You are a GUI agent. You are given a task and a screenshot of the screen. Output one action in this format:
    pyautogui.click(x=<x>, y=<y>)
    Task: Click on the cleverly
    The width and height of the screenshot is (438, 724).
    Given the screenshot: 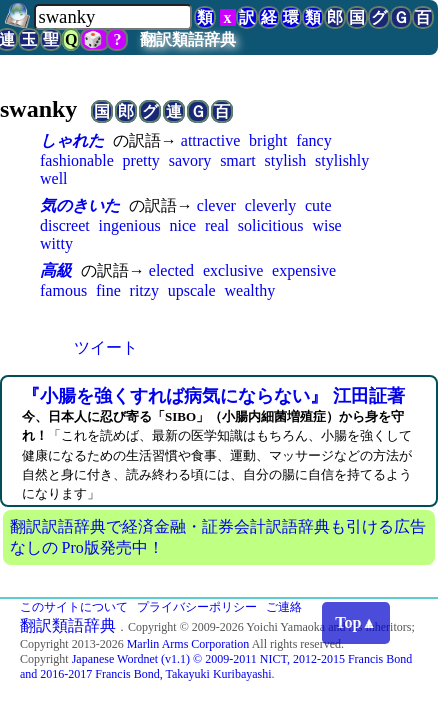 What is the action you would take?
    pyautogui.click(x=271, y=205)
    